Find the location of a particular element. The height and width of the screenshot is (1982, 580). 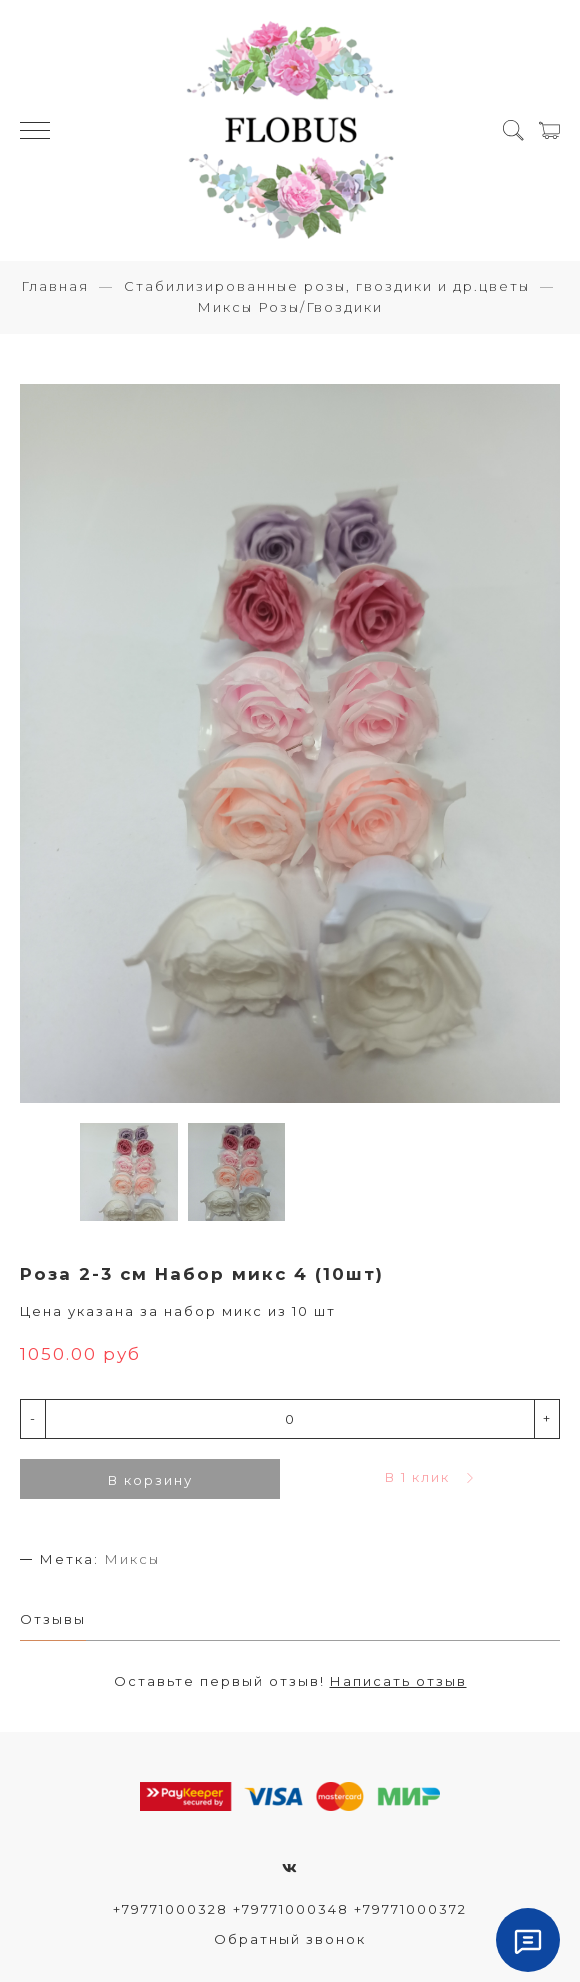

Миксы Розы/Гвоздики is located at coordinates (290, 307).